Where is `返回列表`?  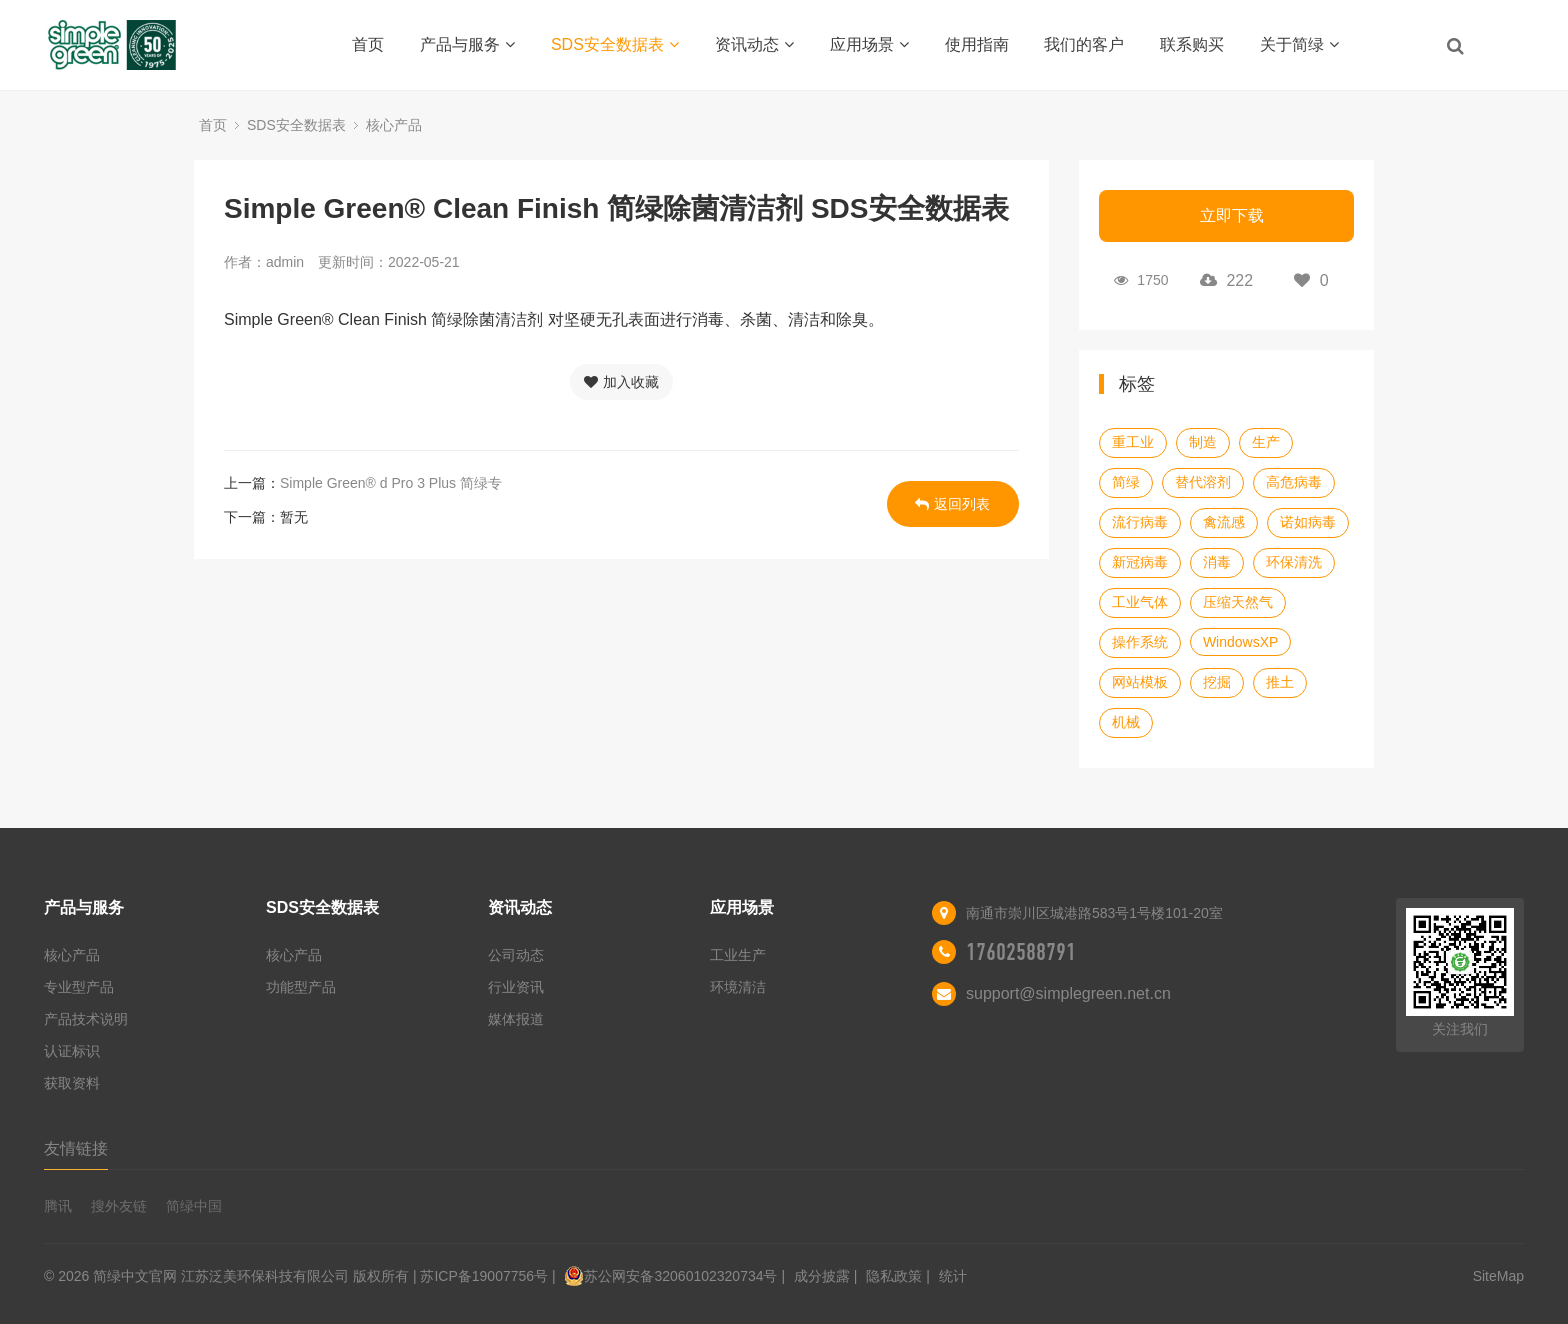
返回列表 is located at coordinates (952, 504).